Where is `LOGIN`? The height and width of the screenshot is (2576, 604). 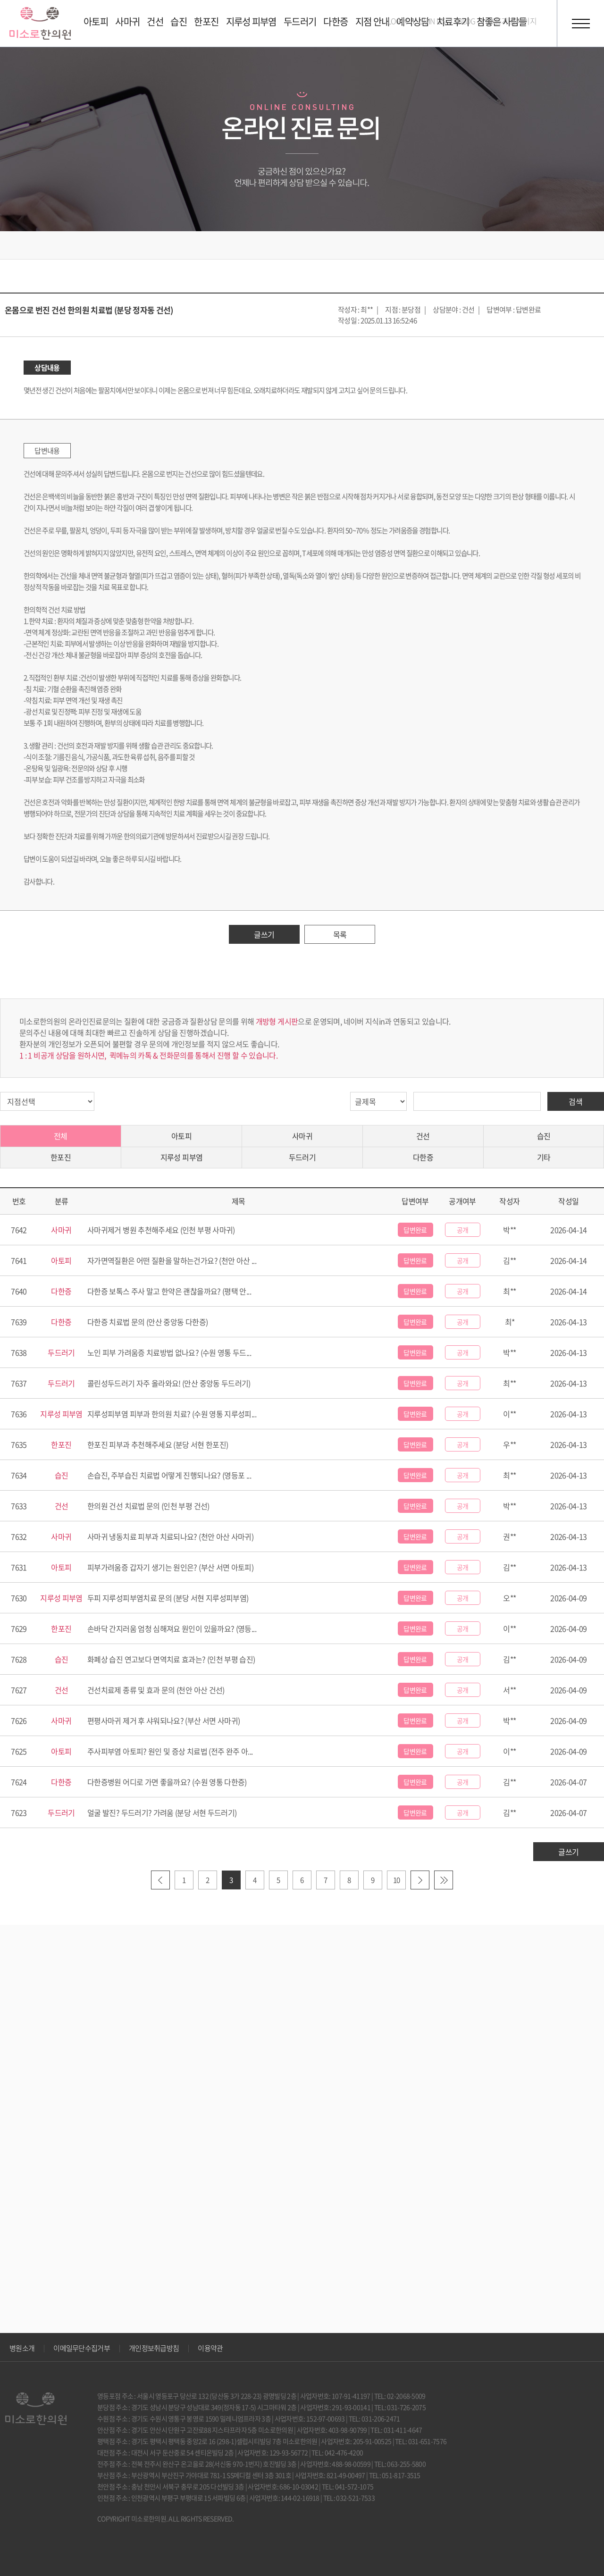 LOGIN is located at coordinates (397, 20).